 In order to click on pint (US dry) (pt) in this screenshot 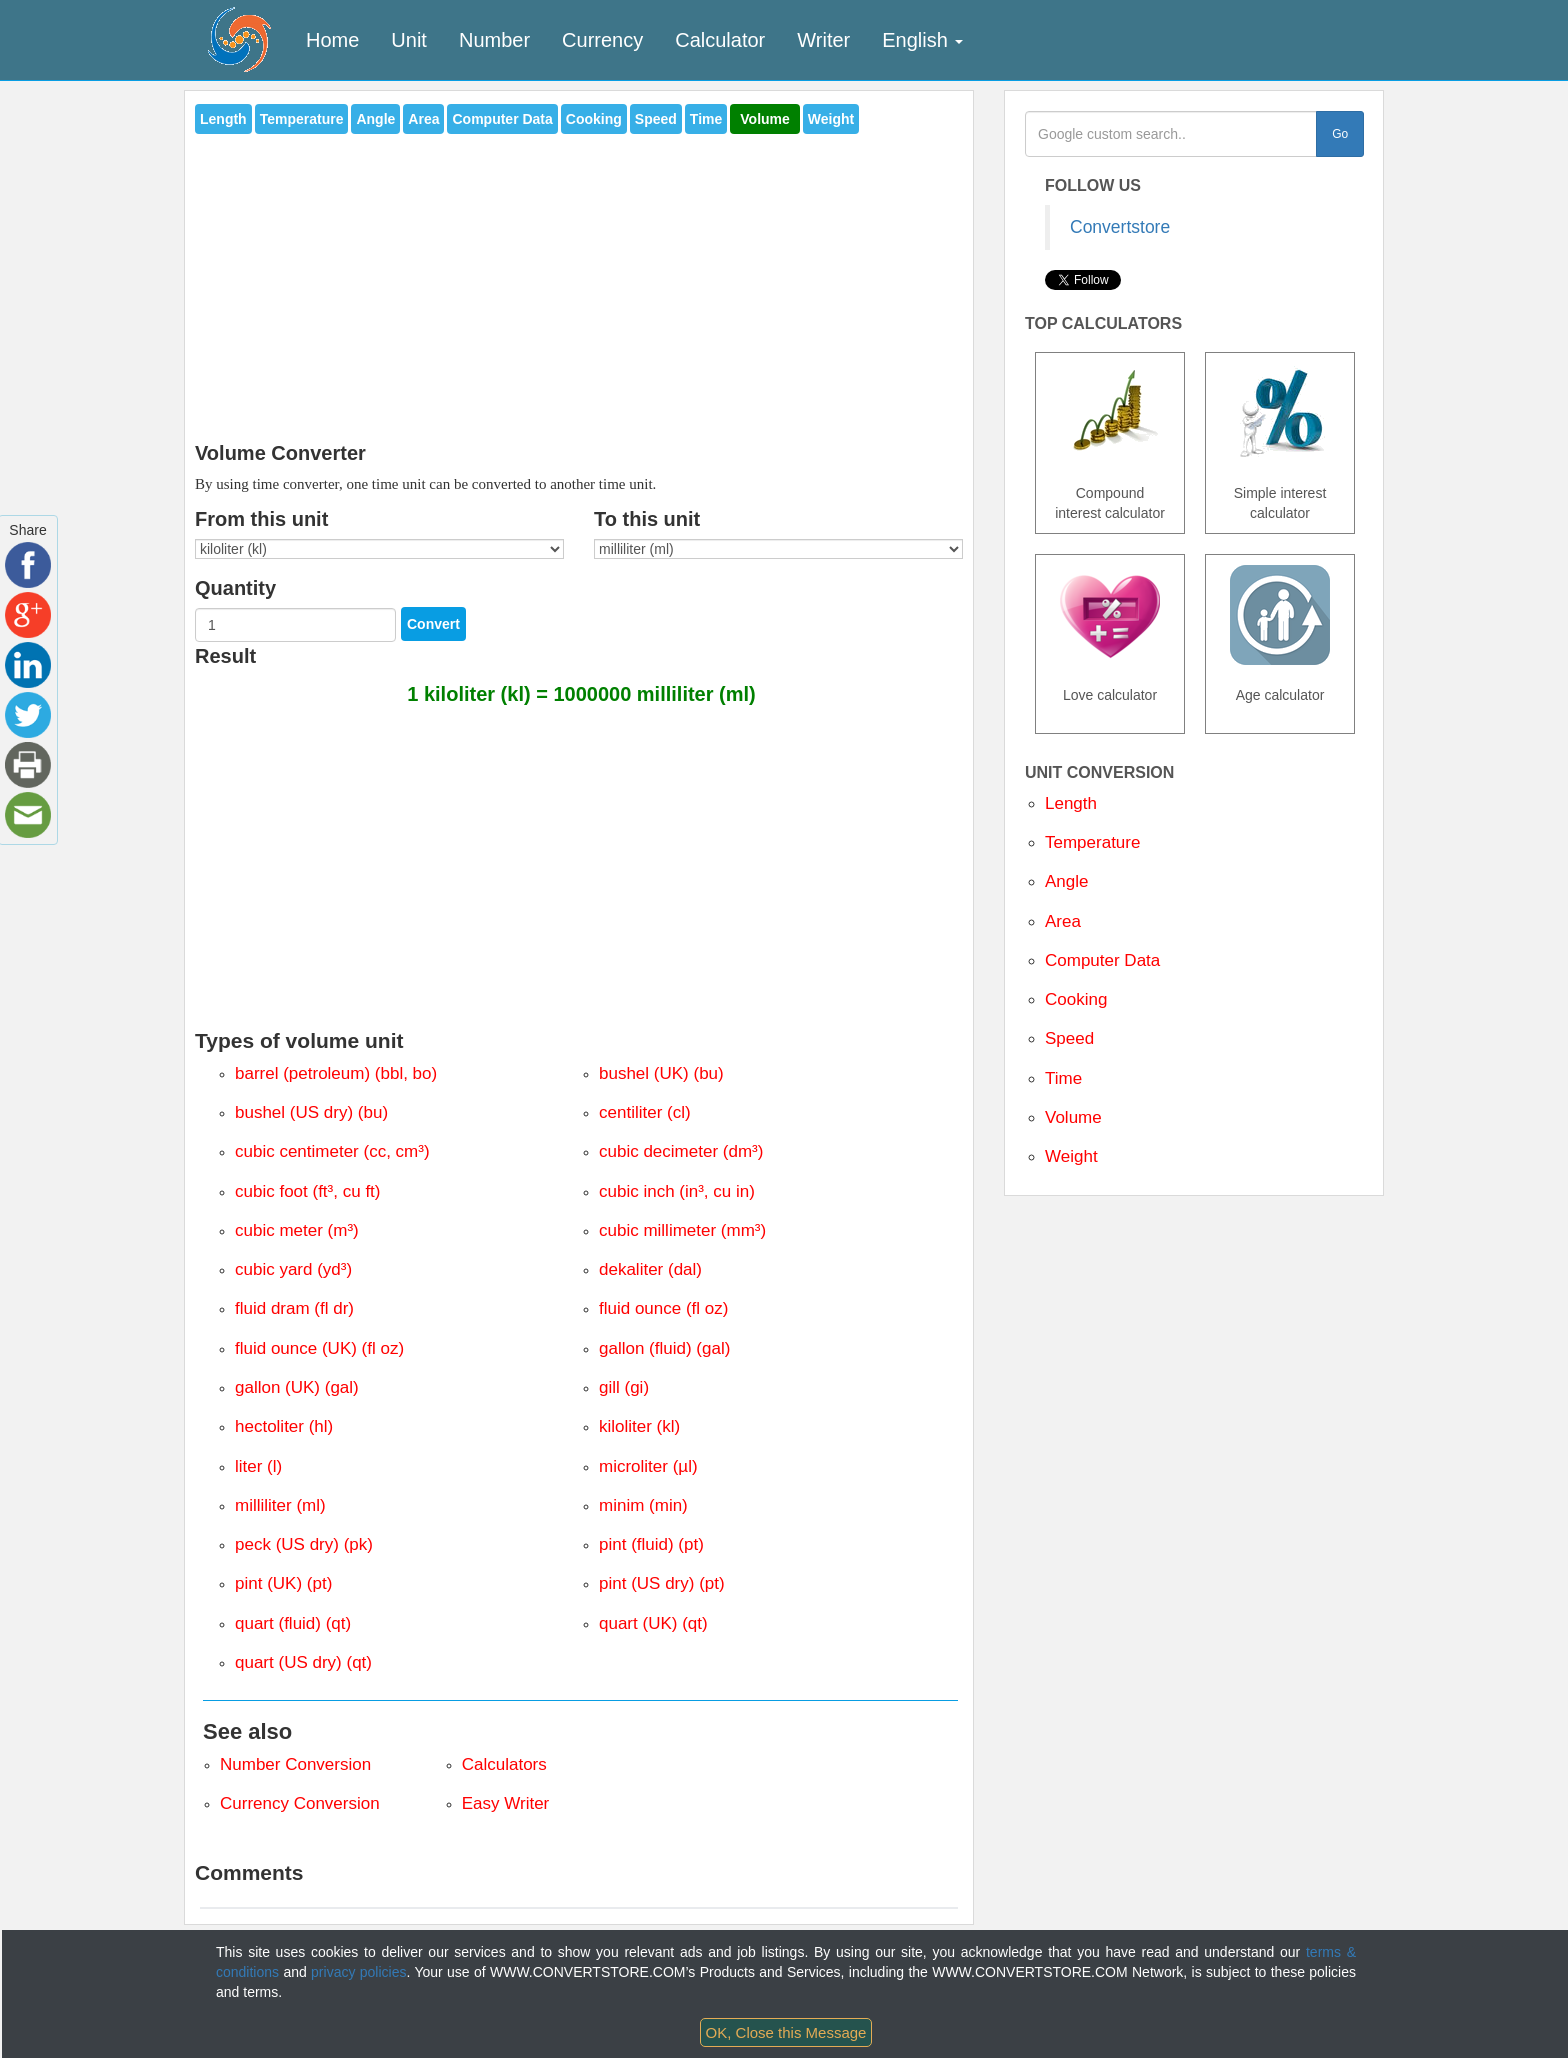, I will do `click(662, 1583)`.